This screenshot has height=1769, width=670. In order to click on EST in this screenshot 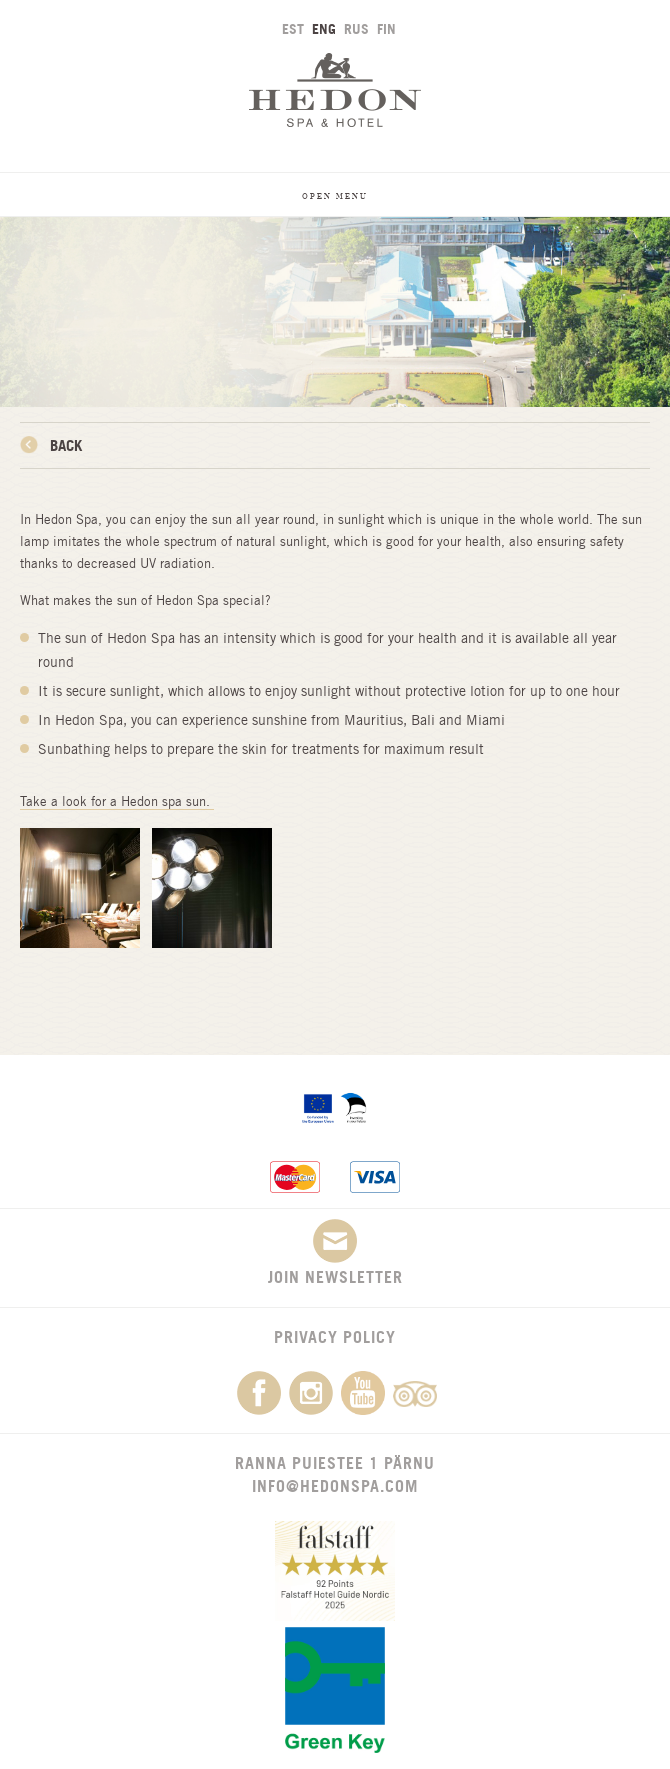, I will do `click(293, 28)`.